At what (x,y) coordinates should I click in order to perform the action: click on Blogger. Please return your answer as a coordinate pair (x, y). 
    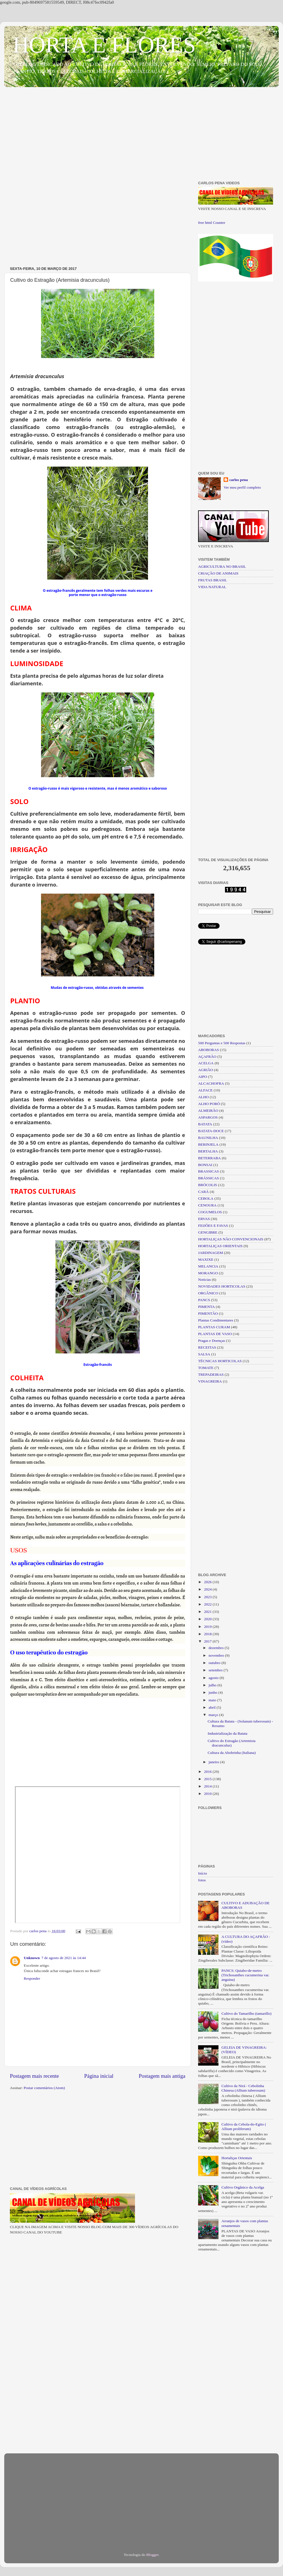
    Looking at the image, I should click on (152, 2555).